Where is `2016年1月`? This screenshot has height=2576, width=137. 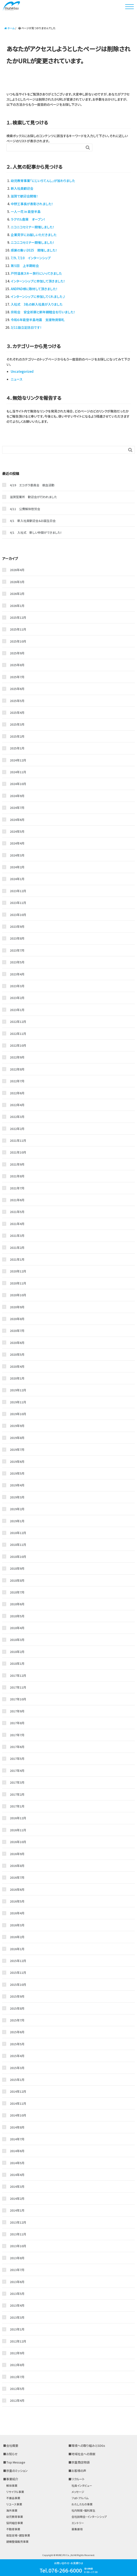 2016年1月 is located at coordinates (17, 1949).